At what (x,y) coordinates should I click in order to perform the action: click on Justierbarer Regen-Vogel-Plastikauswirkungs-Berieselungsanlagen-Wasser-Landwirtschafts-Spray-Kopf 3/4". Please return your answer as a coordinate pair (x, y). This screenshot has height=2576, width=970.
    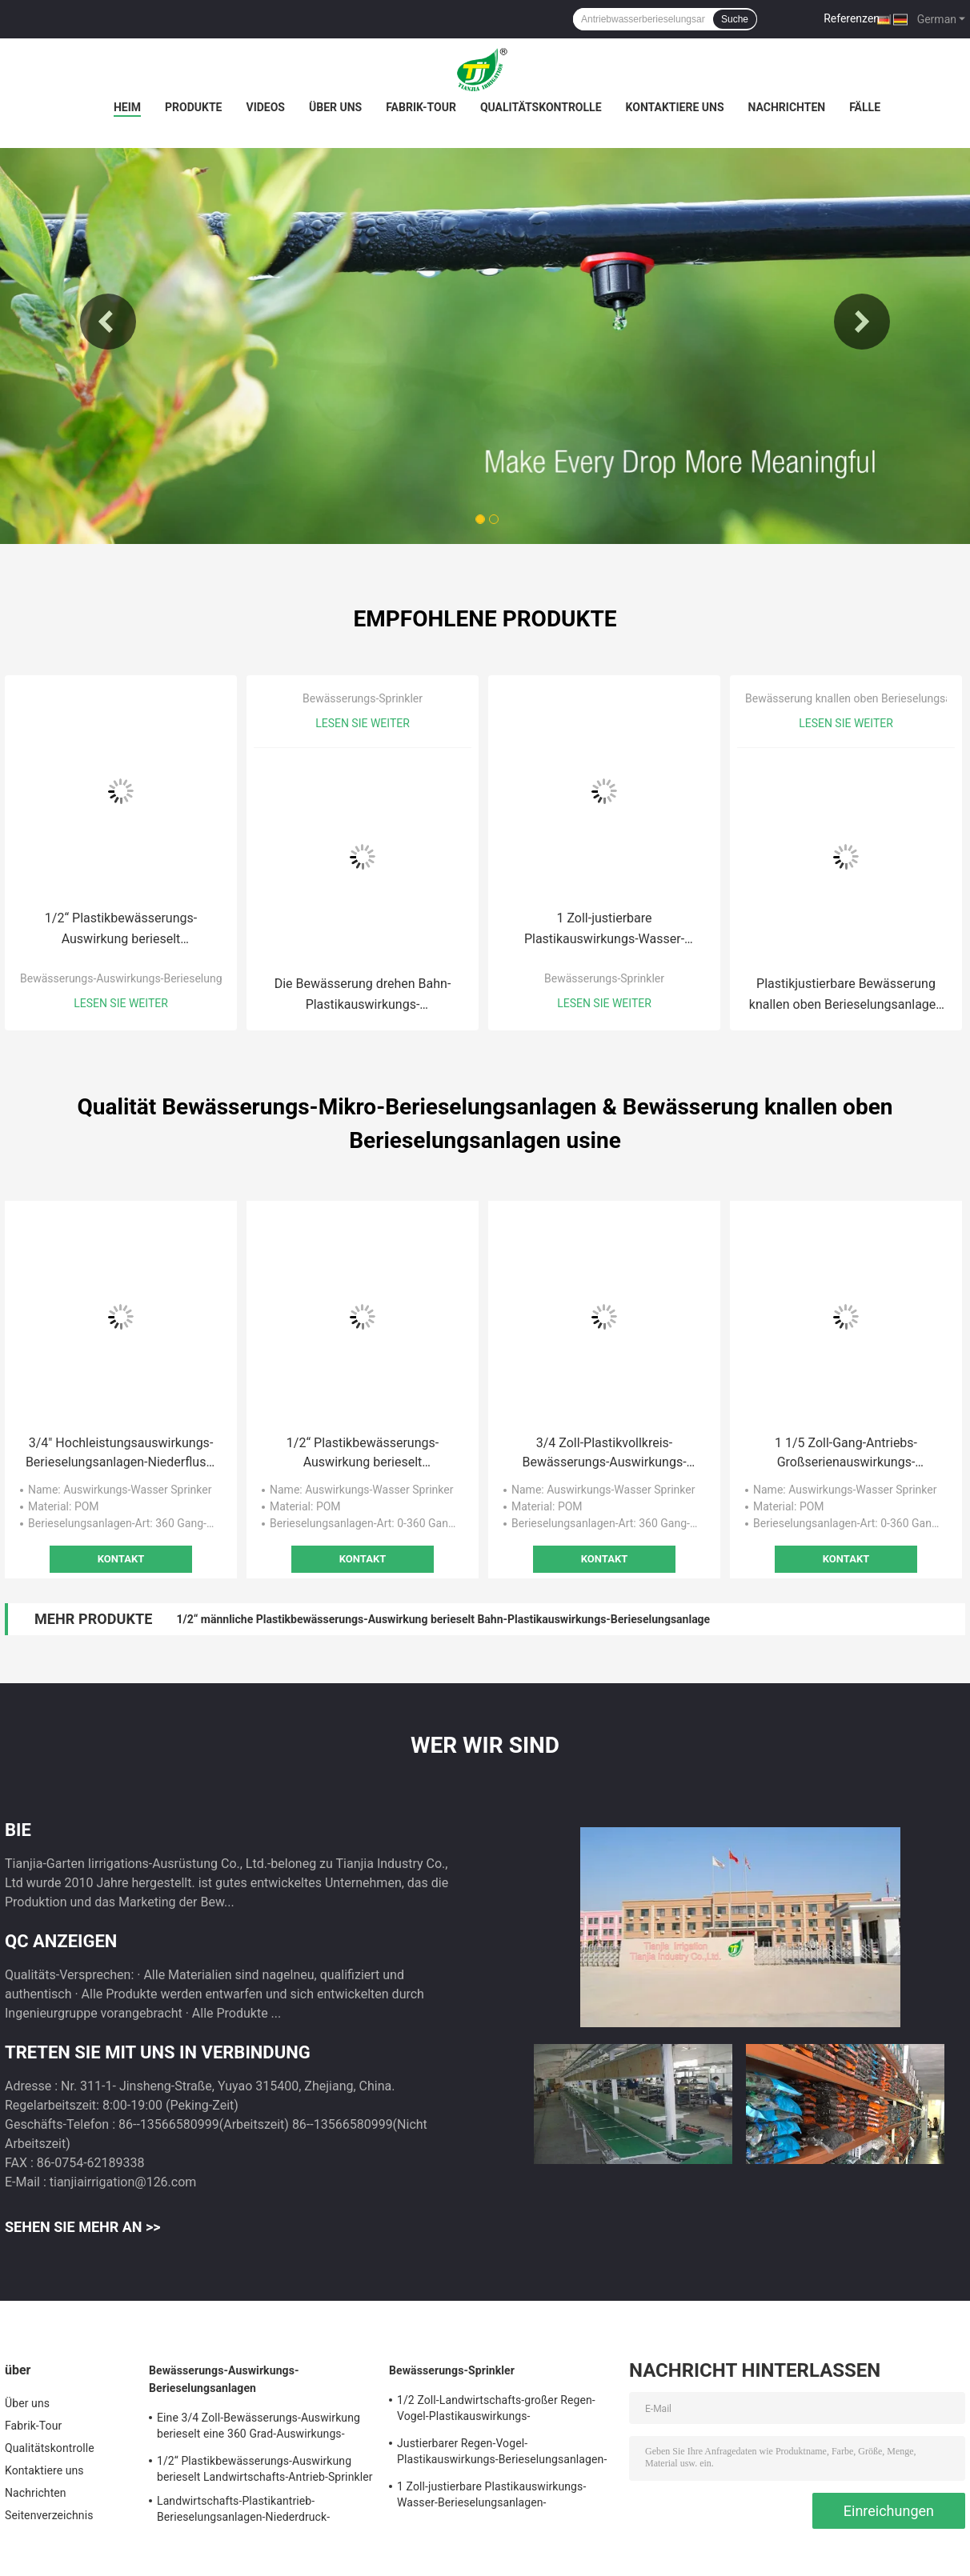
    Looking at the image, I should click on (502, 2453).